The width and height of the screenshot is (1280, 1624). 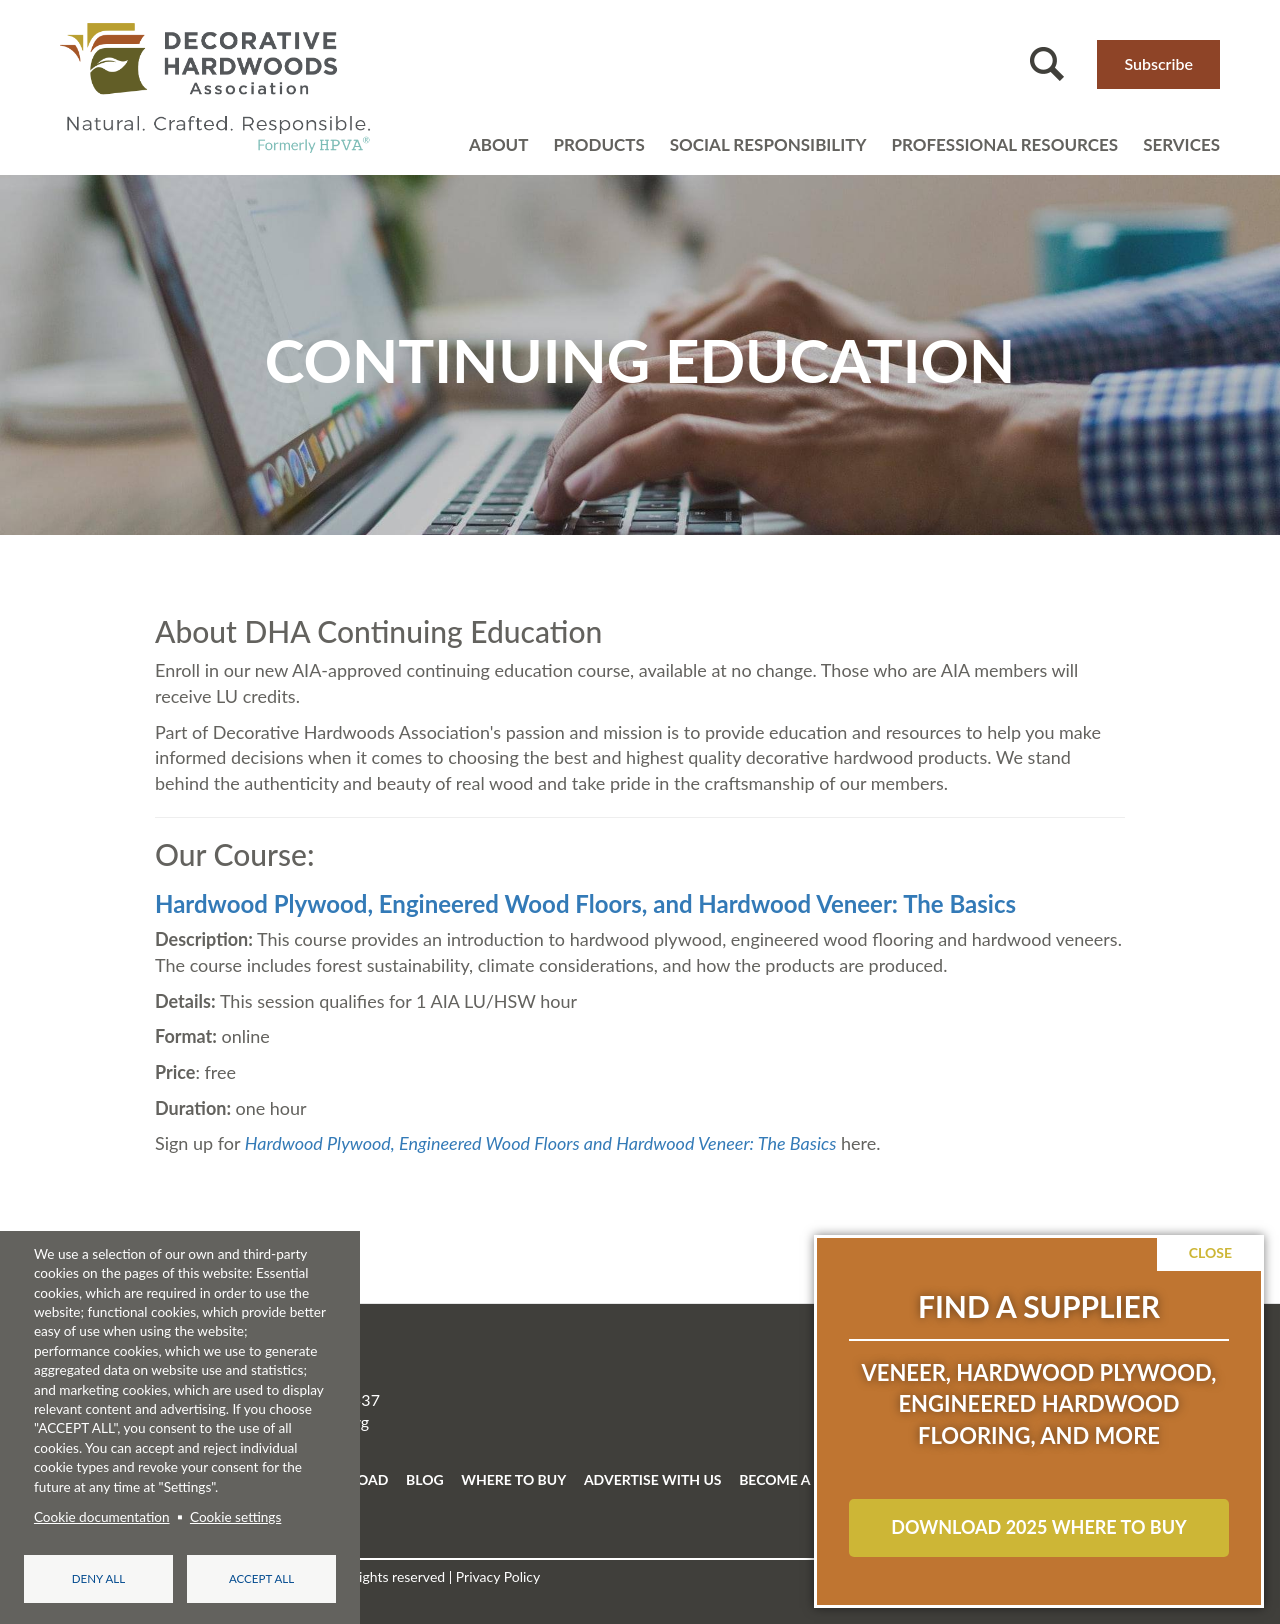 What do you see at coordinates (768, 144) in the screenshot?
I see `Social Responsibility [Open main submenu]` at bounding box center [768, 144].